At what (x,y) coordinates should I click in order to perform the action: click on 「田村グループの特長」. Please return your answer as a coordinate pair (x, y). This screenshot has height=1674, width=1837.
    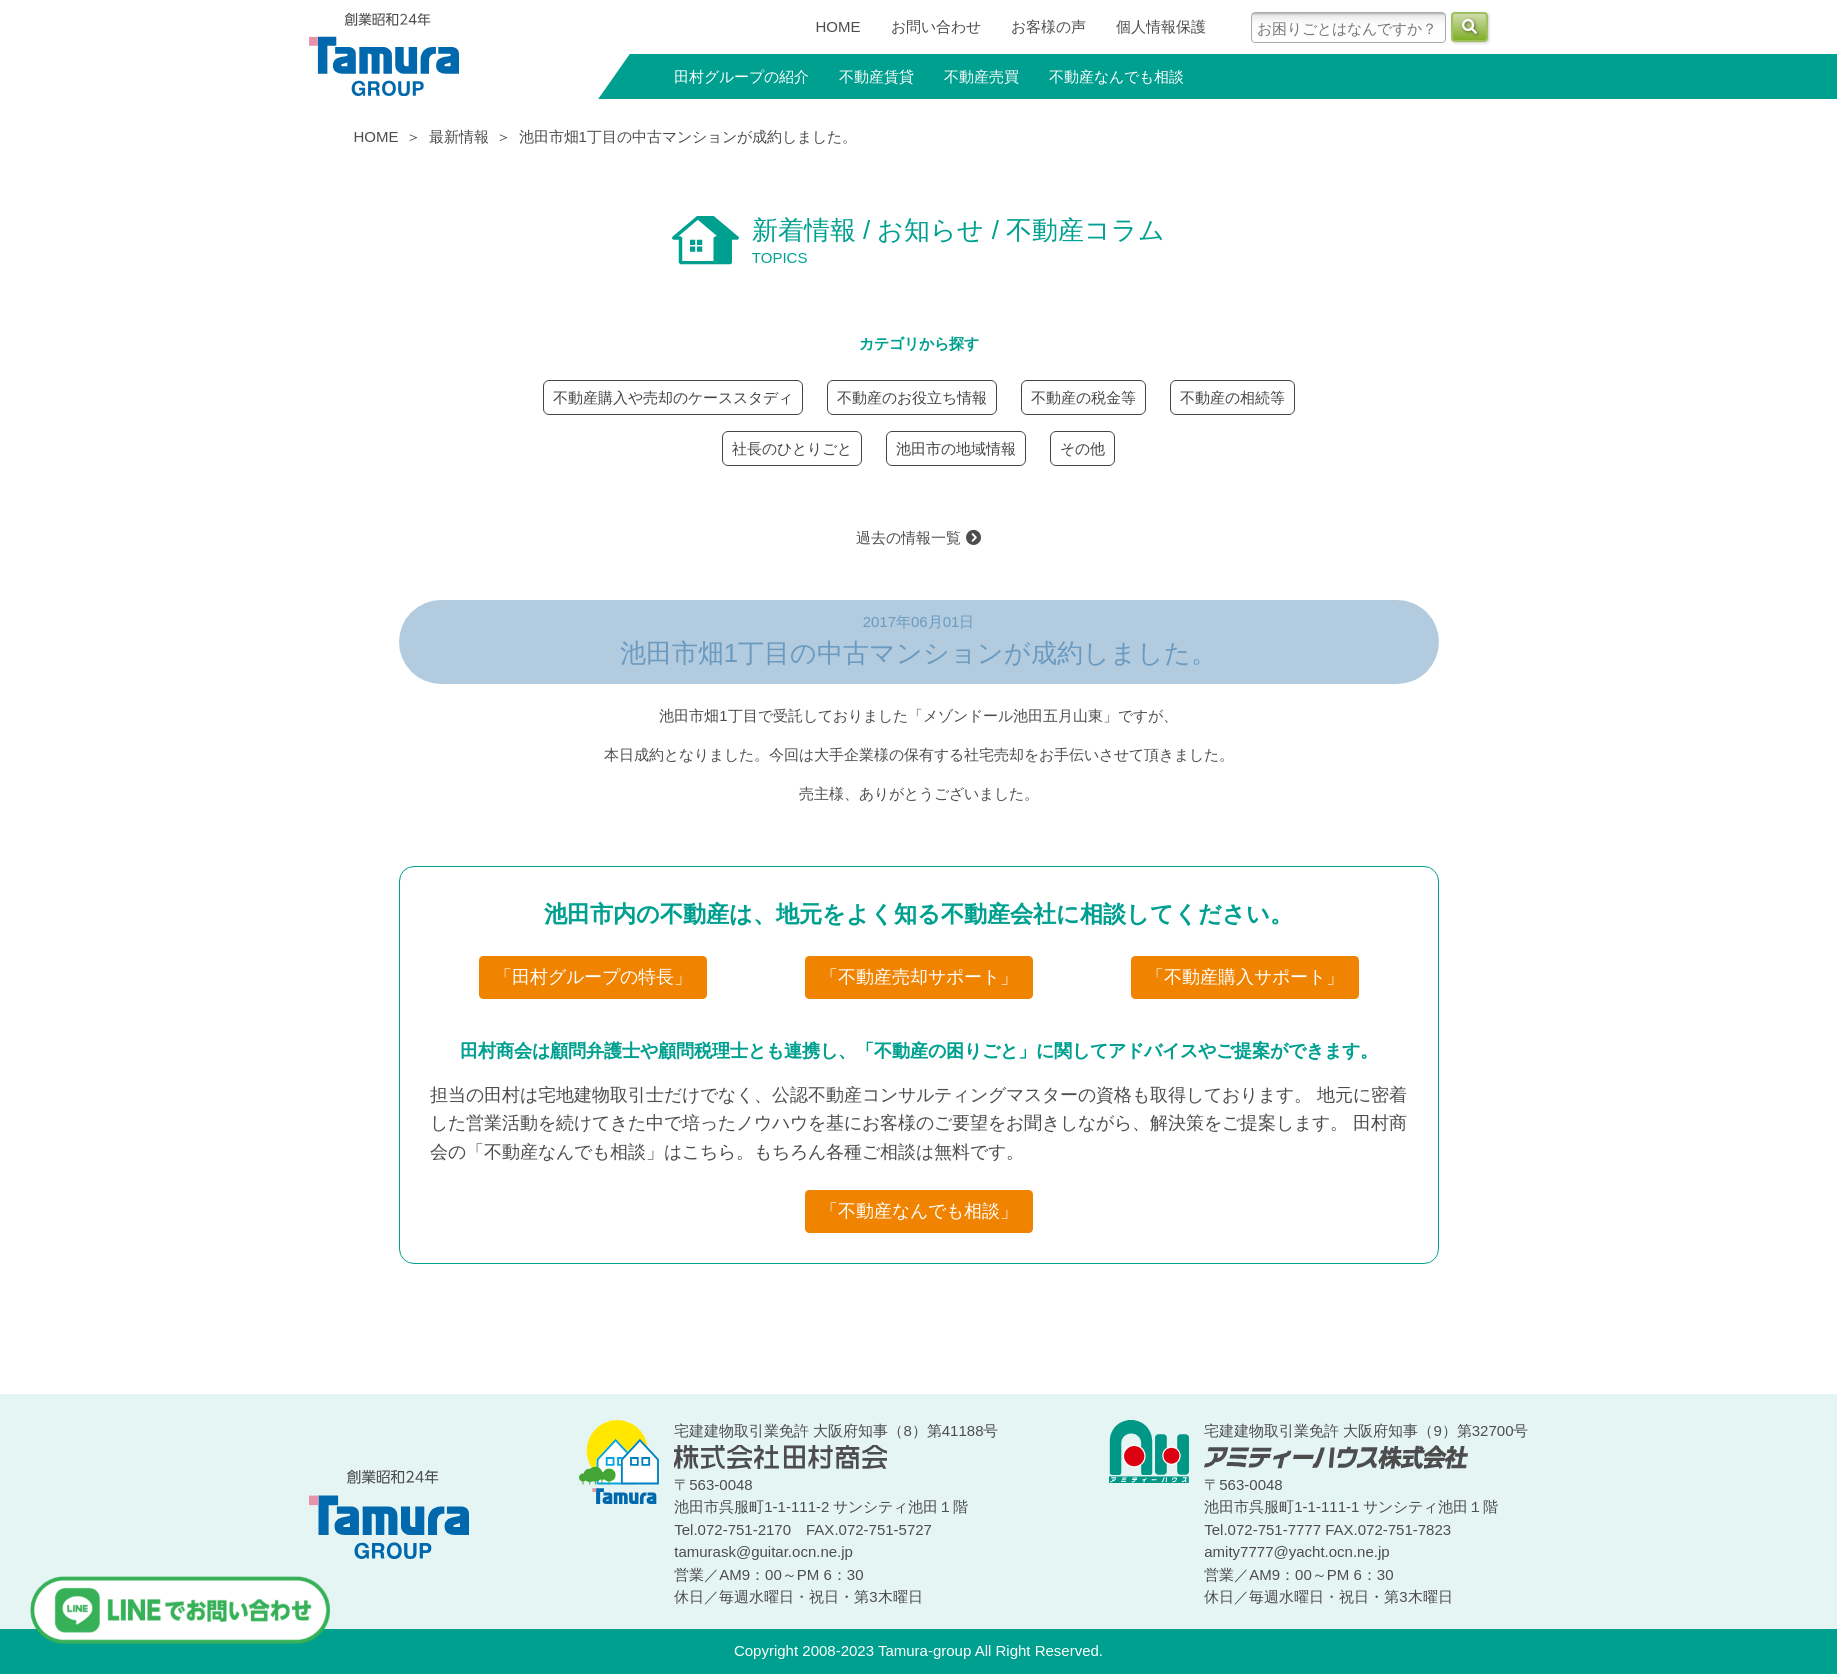
    Looking at the image, I should click on (593, 977).